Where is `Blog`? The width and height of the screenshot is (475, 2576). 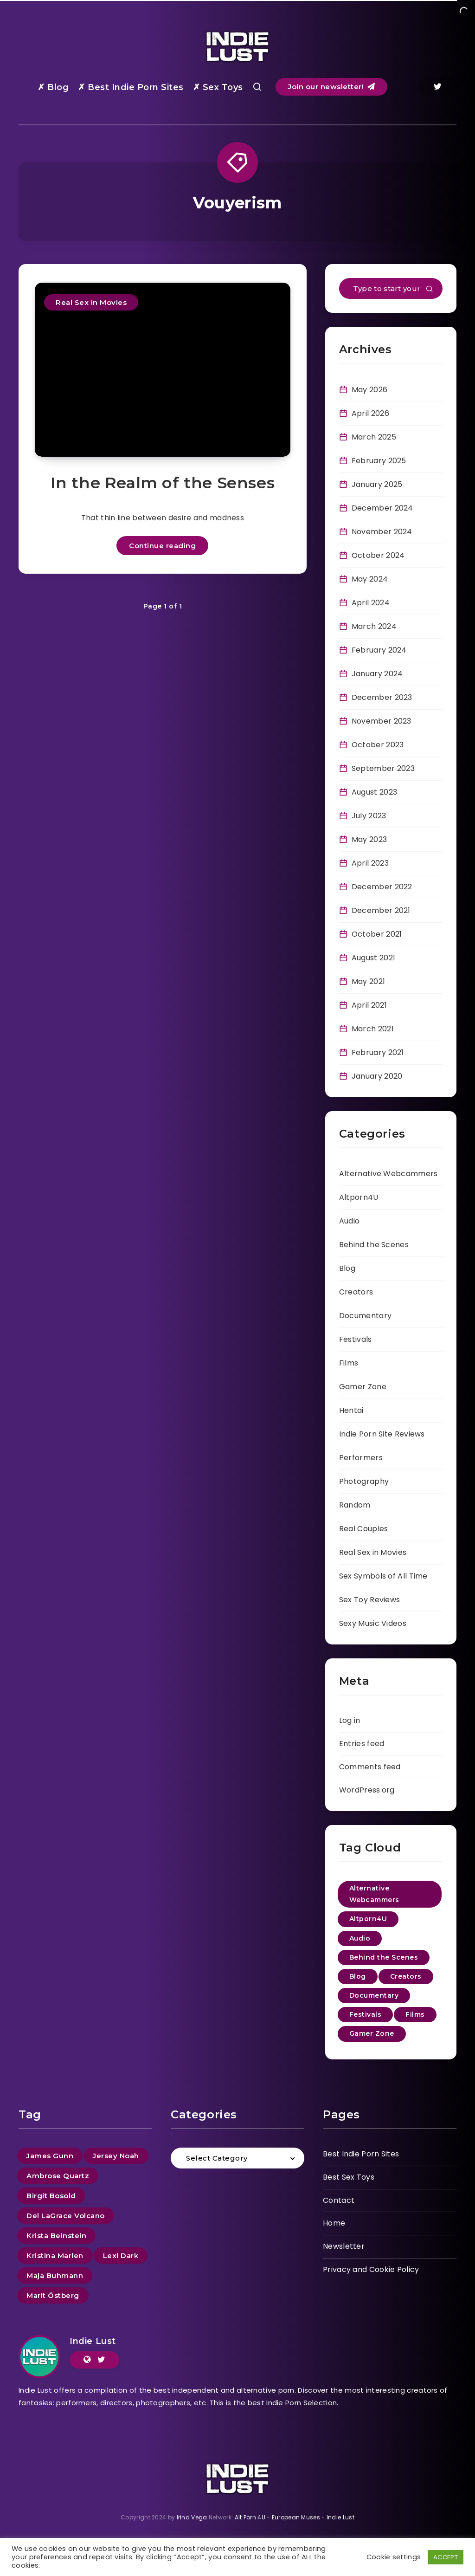 Blog is located at coordinates (347, 1268).